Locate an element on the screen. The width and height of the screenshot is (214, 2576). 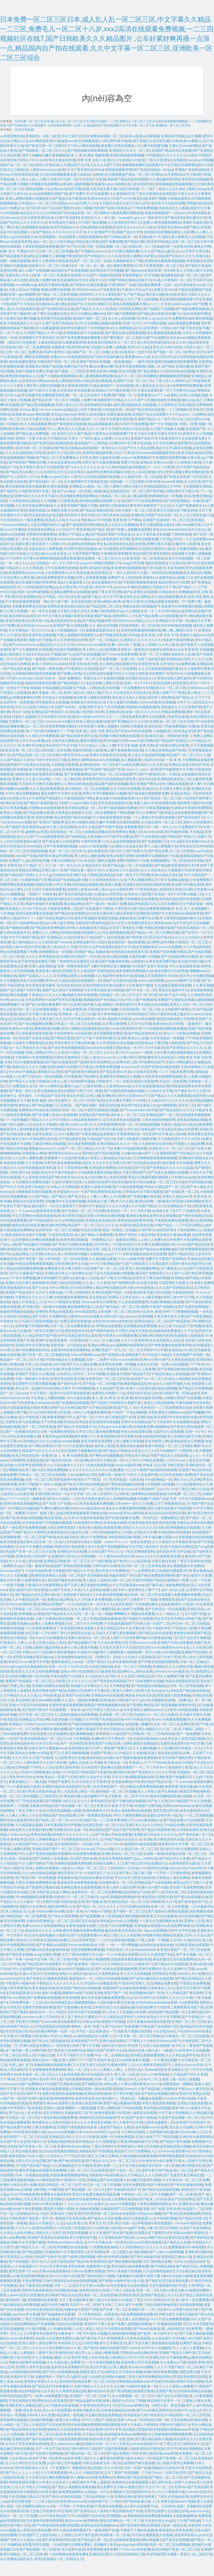
给个网站你懂得2013 is located at coordinates (44, 1446).